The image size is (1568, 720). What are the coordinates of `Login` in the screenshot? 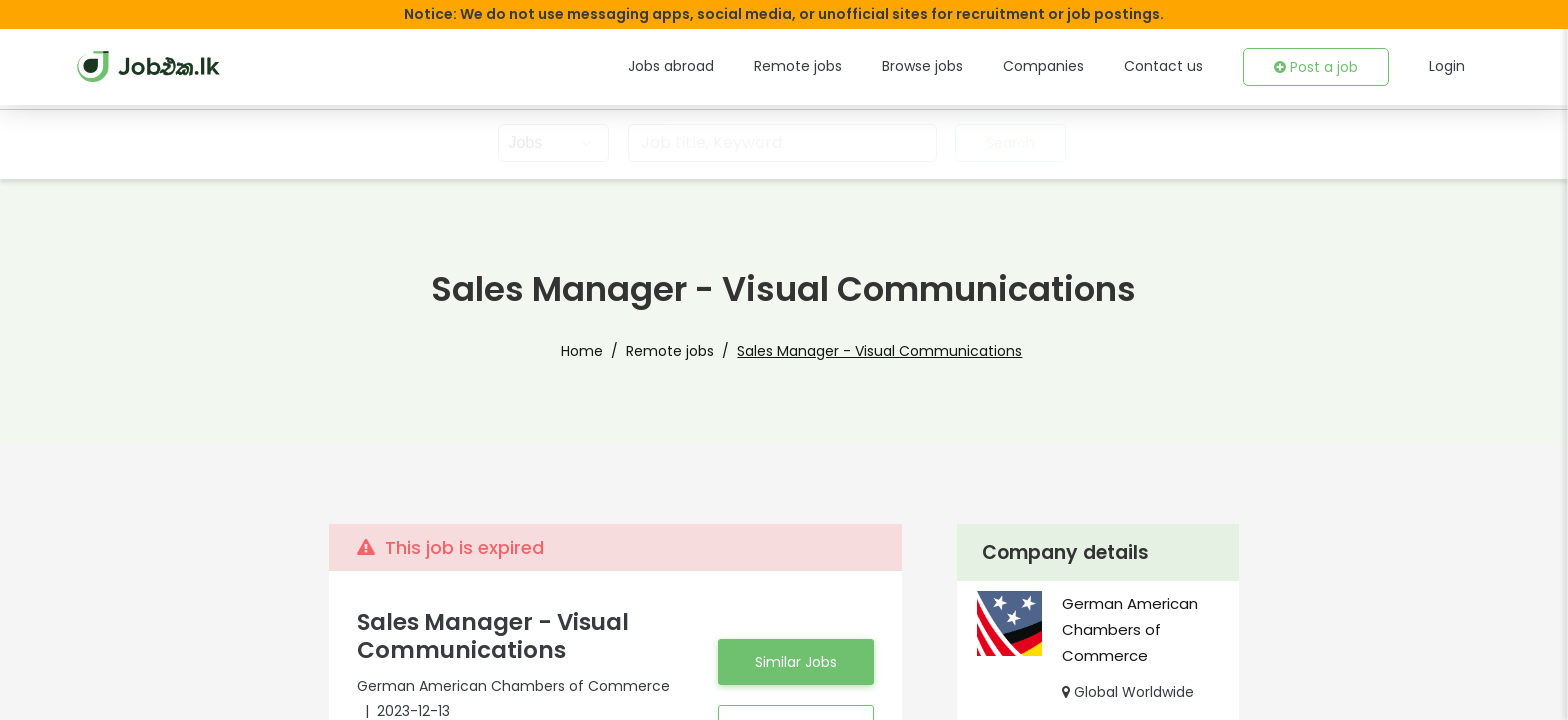 It's located at (1447, 66).